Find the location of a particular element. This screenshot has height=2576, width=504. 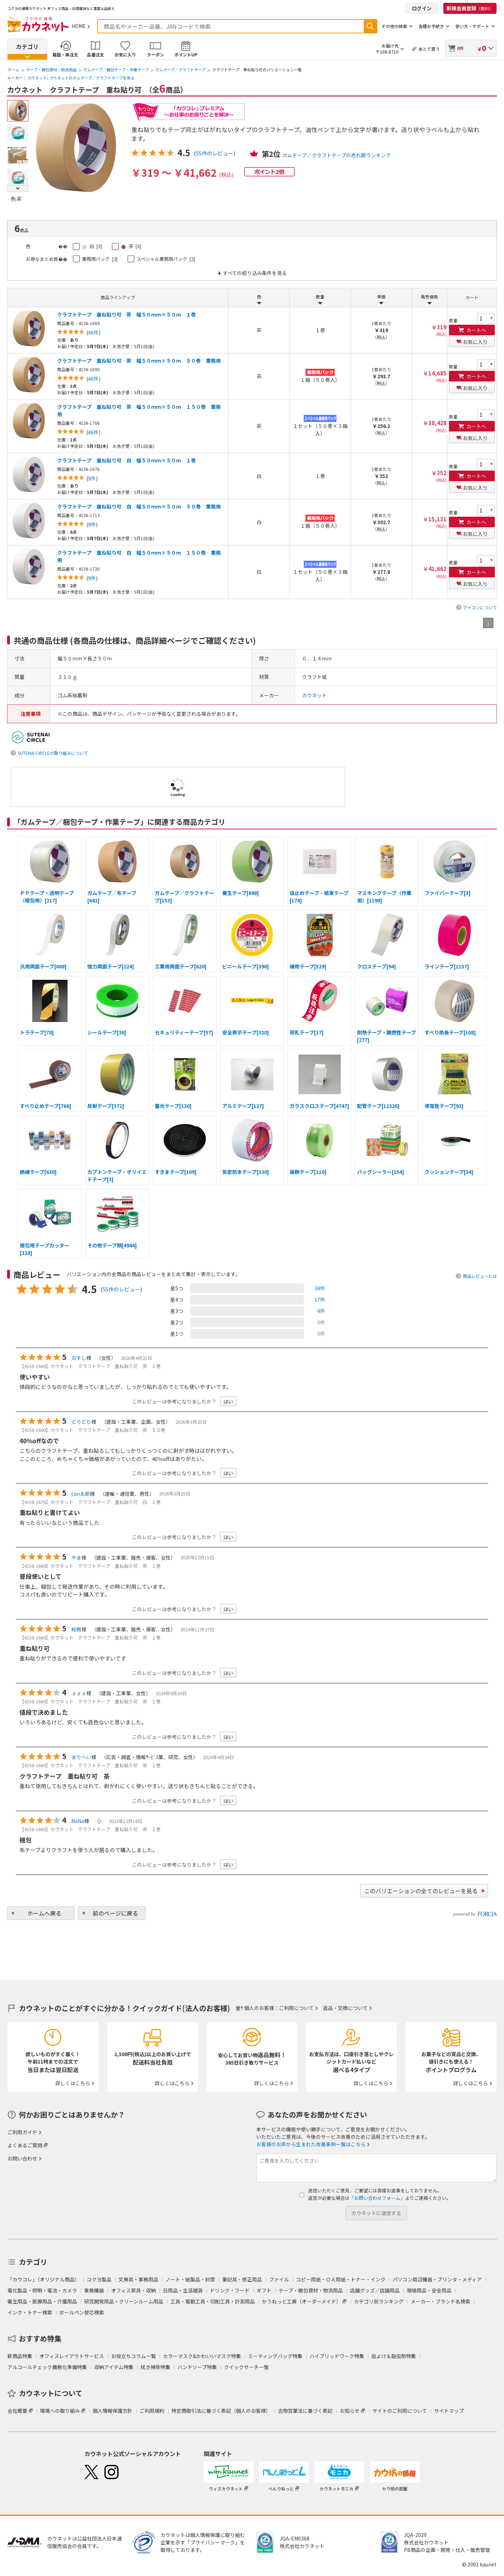

インク・トナー検索 is located at coordinates (29, 2312).